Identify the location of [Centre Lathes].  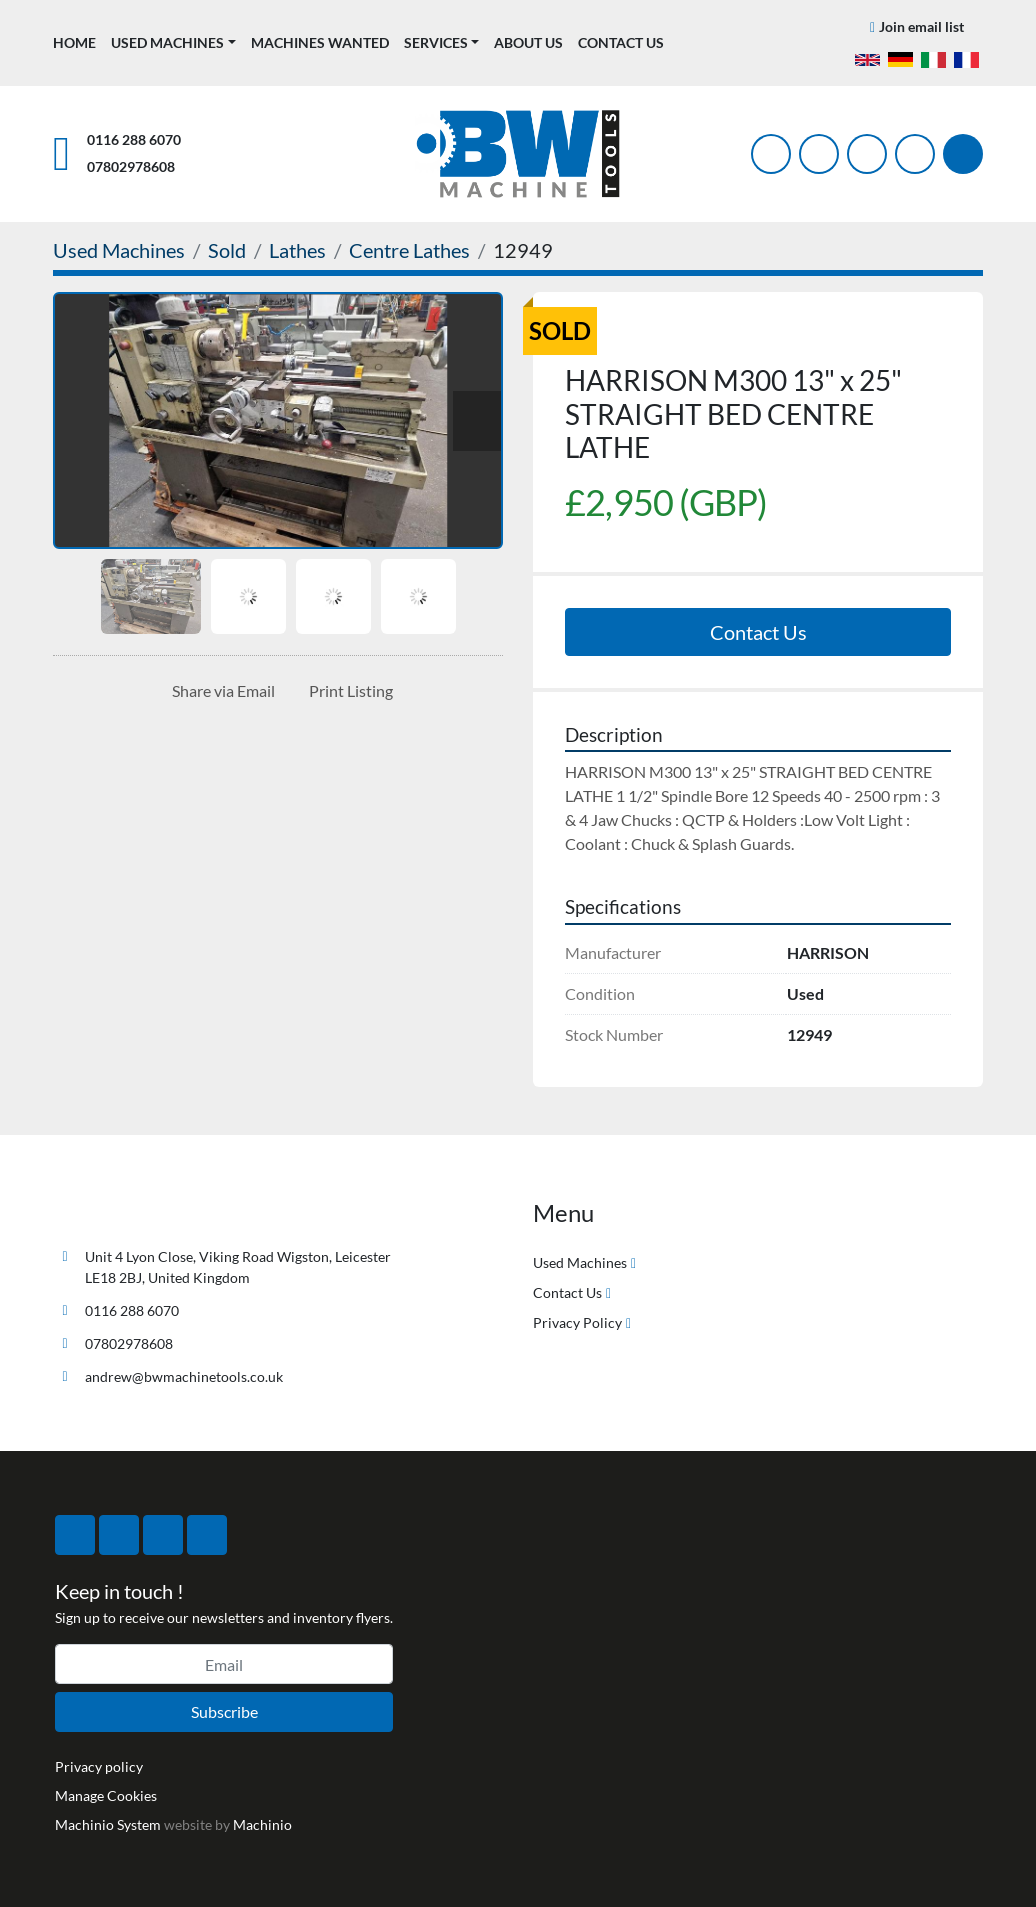
(409, 250).